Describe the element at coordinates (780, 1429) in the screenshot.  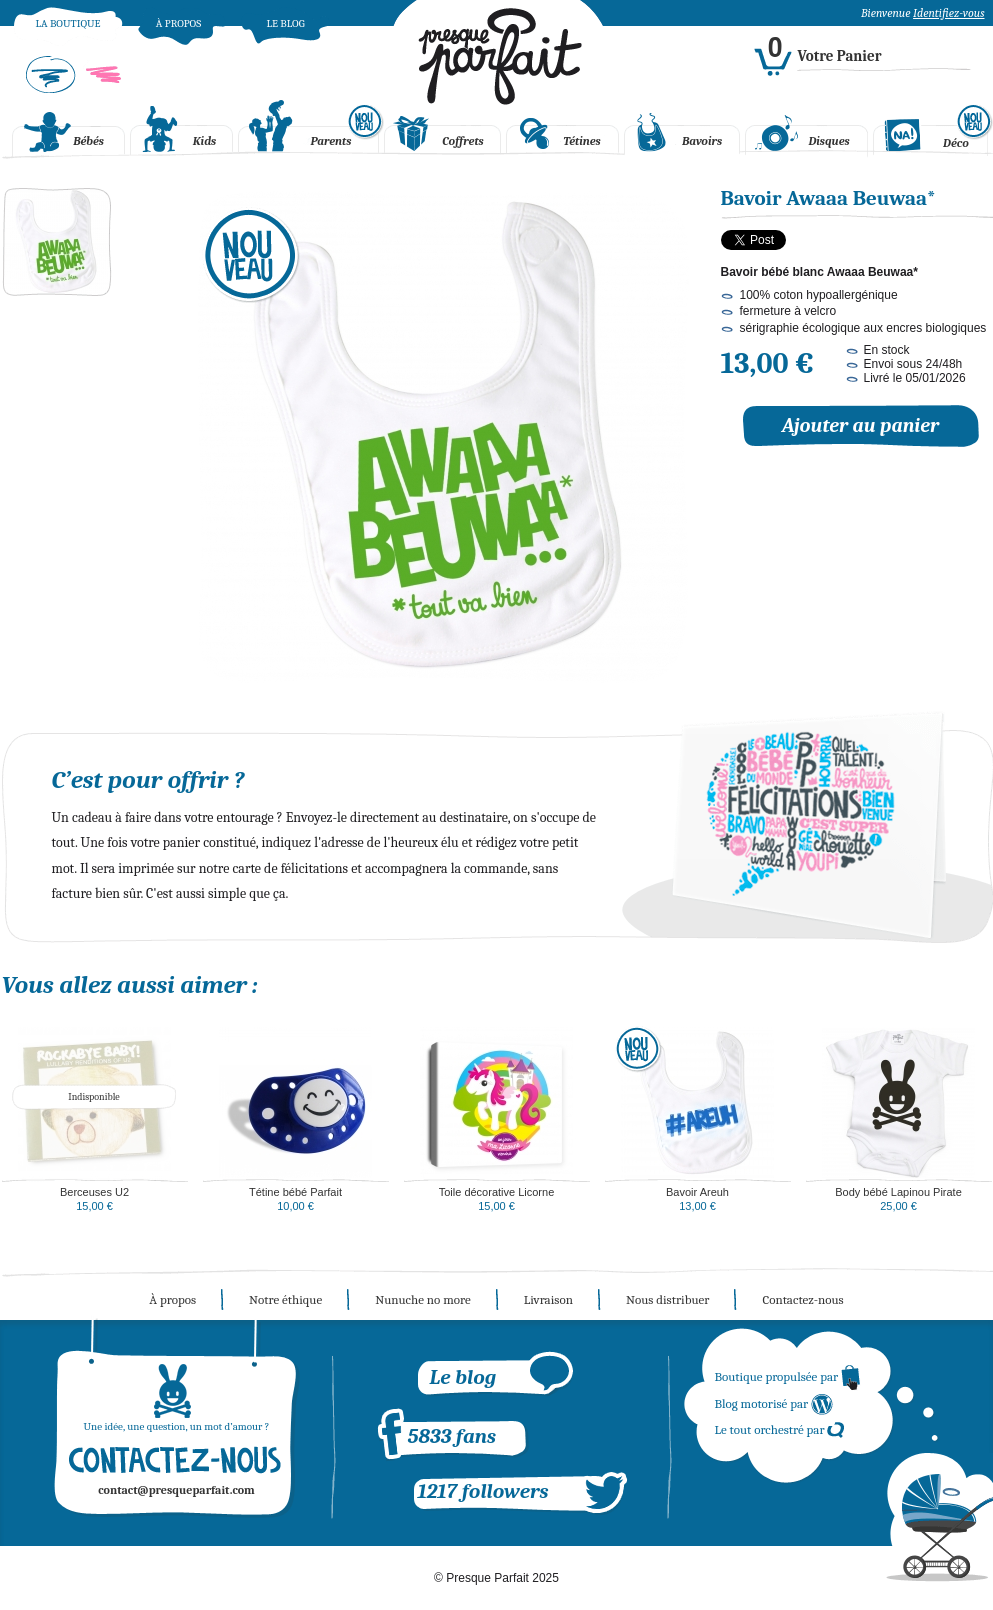
I see `Le tout orchestré par` at that location.